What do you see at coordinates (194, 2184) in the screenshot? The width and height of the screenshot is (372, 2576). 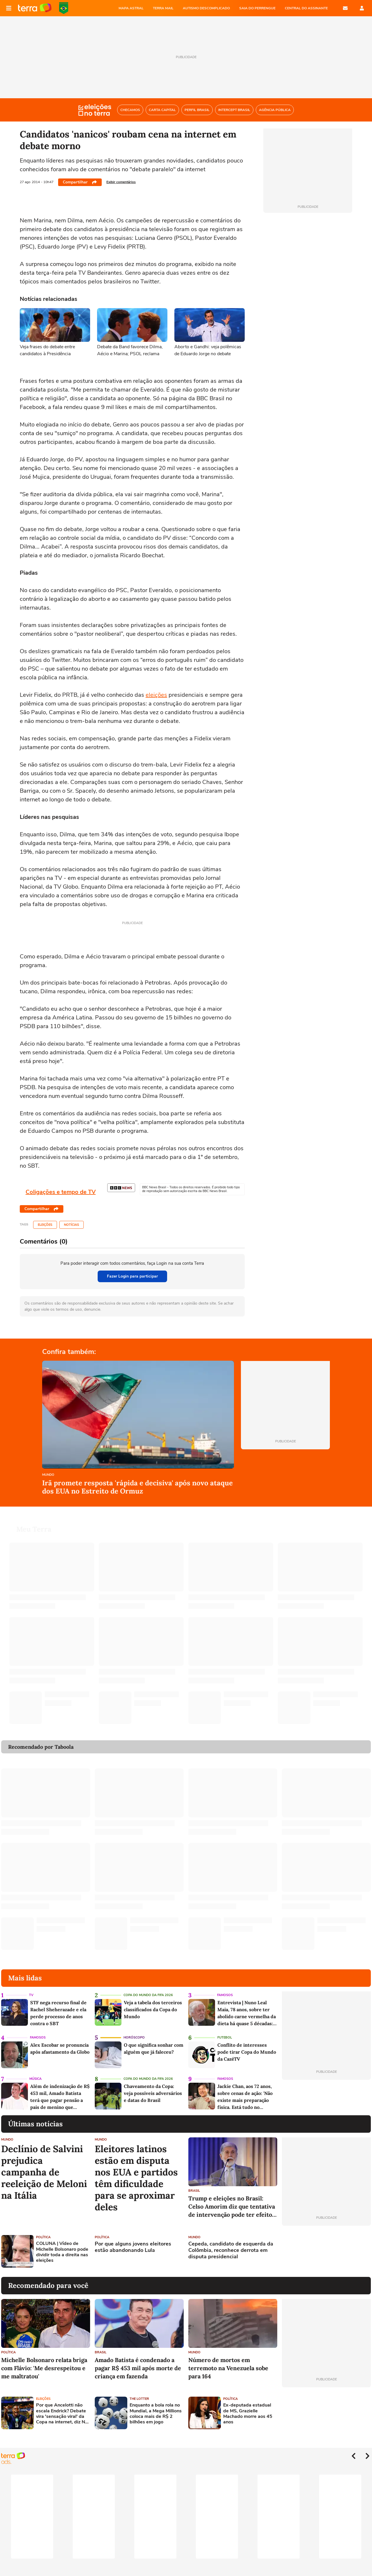 I see `Brasil` at bounding box center [194, 2184].